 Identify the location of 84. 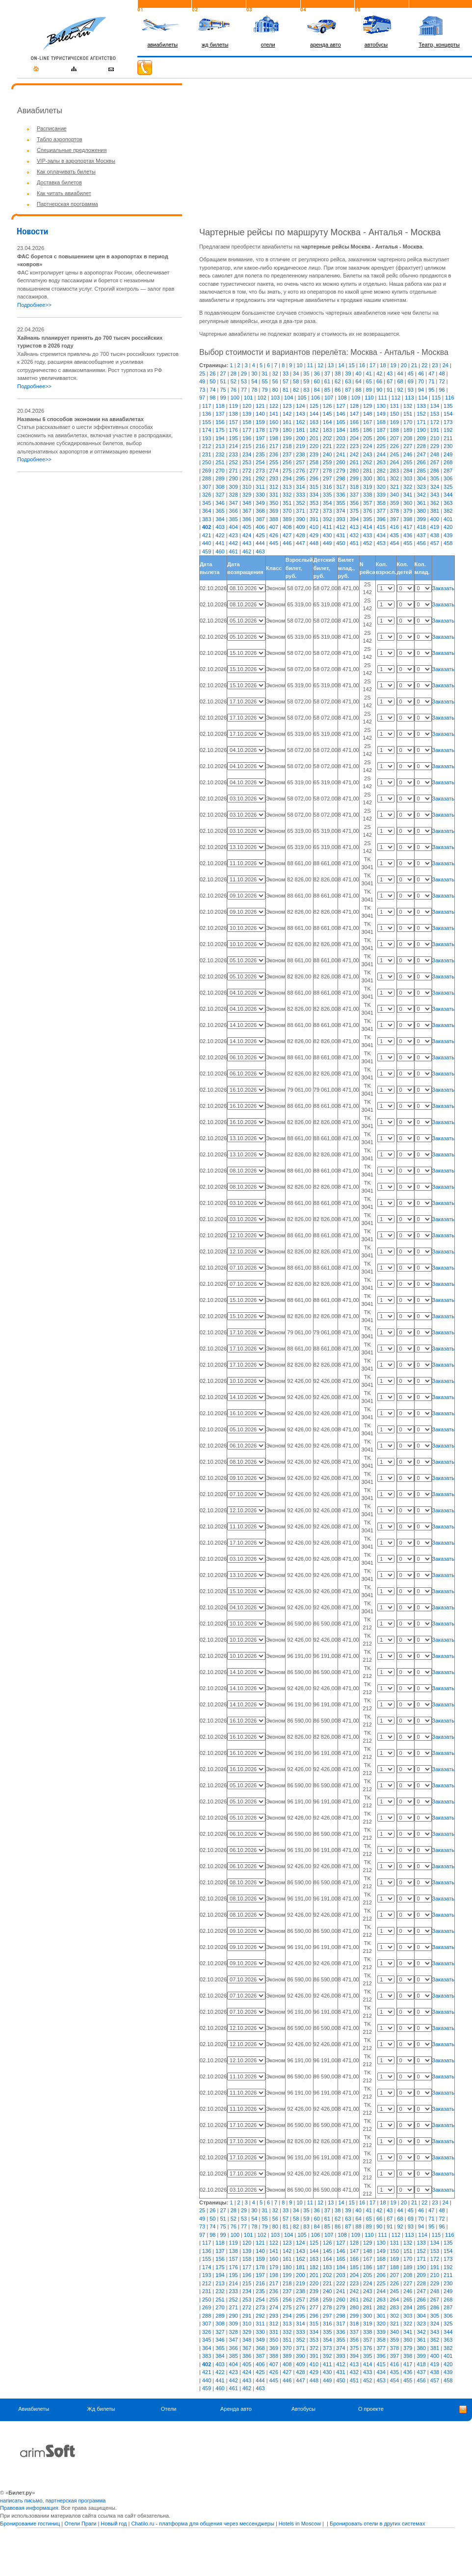
(317, 390).